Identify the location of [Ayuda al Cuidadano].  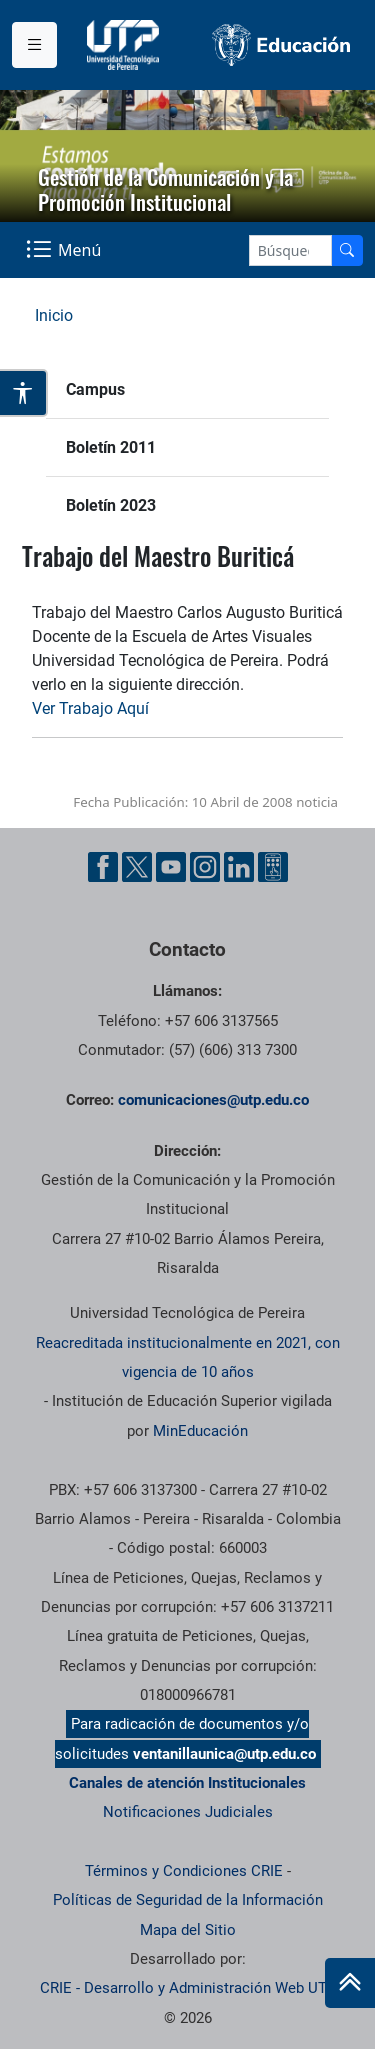
(273, 867).